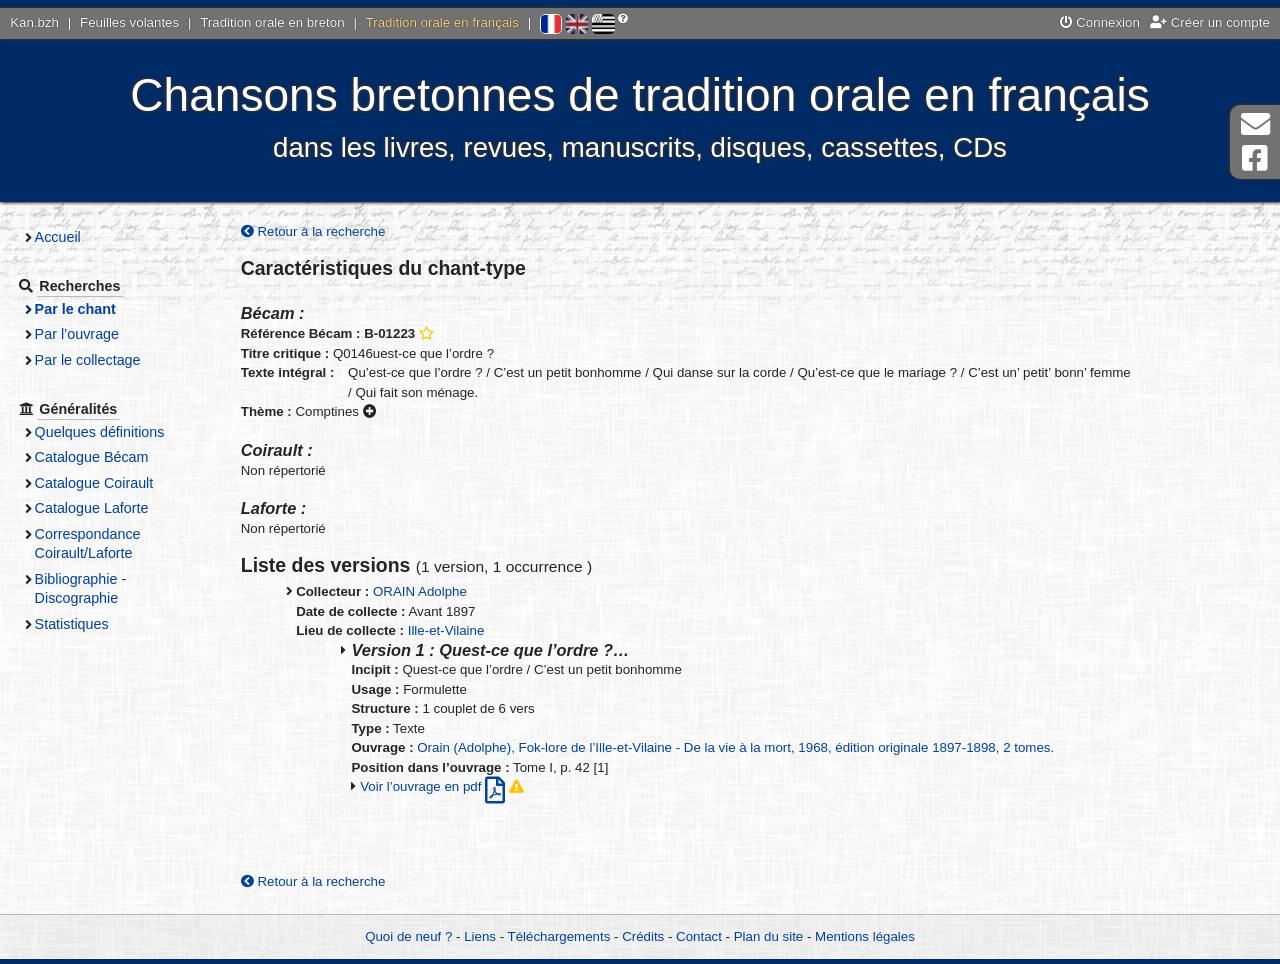 The image size is (1280, 964). I want to click on Créer un compte, so click(1210, 22).